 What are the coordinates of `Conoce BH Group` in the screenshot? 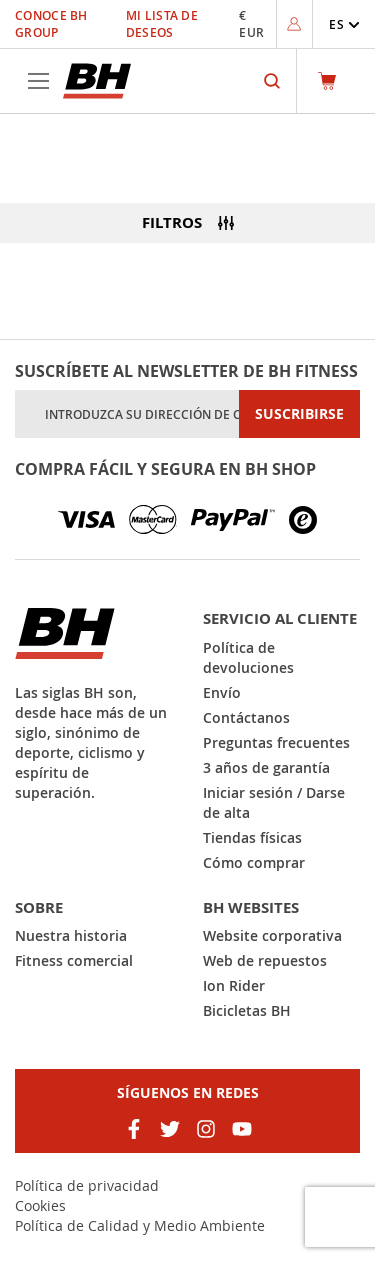 It's located at (51, 24).